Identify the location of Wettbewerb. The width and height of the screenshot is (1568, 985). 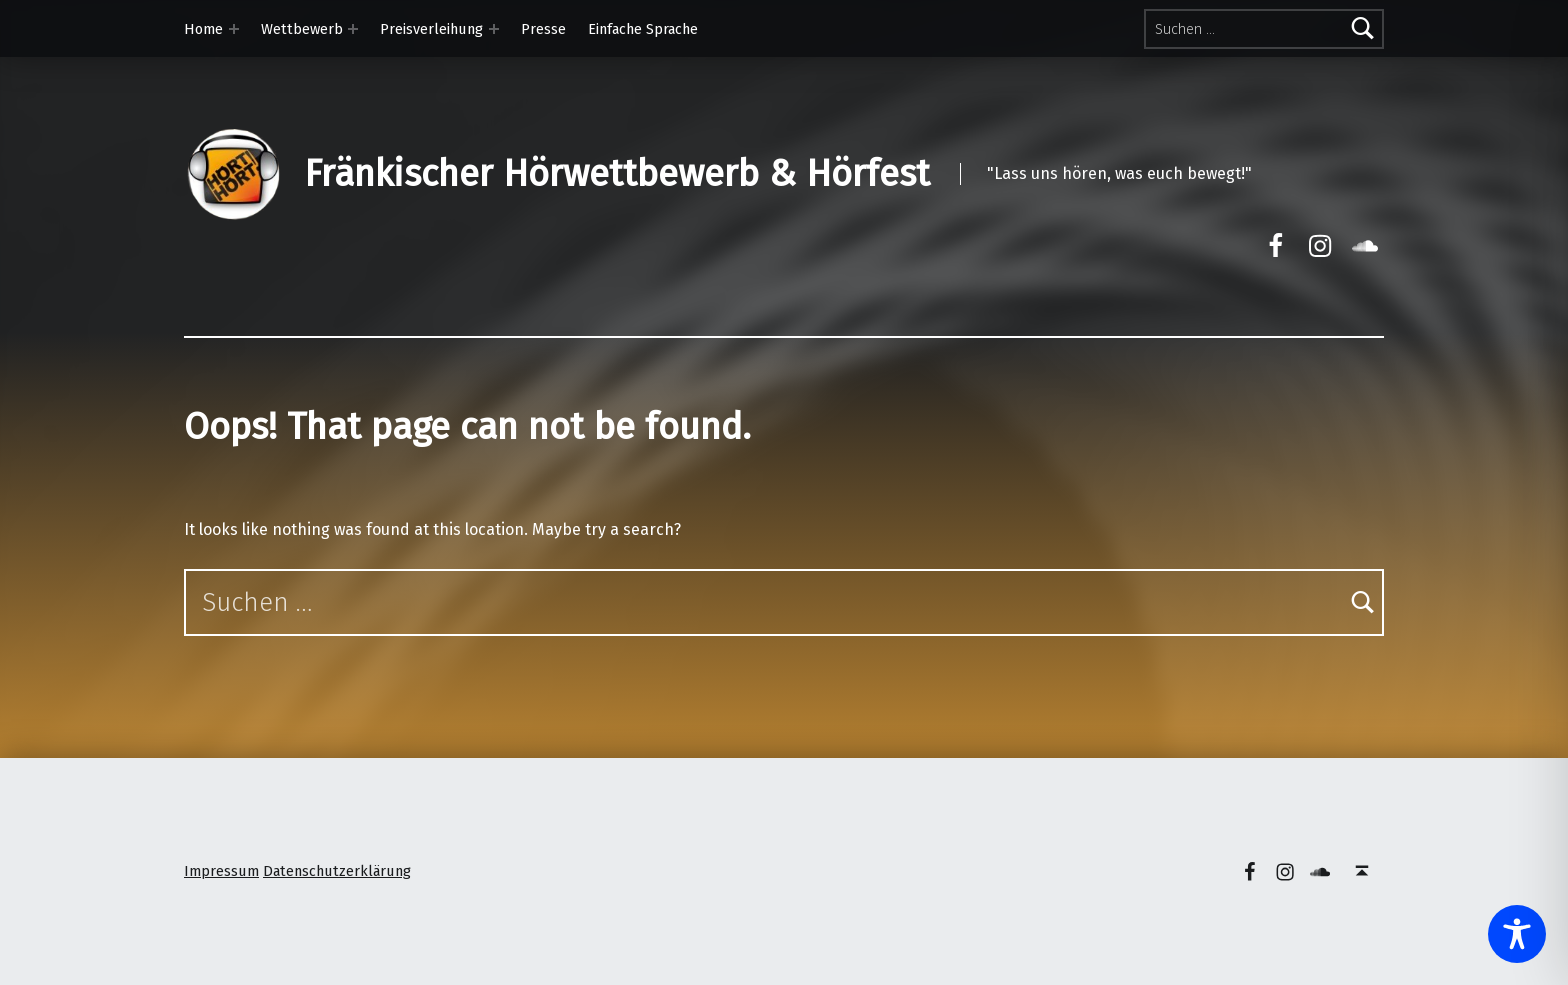
(302, 29).